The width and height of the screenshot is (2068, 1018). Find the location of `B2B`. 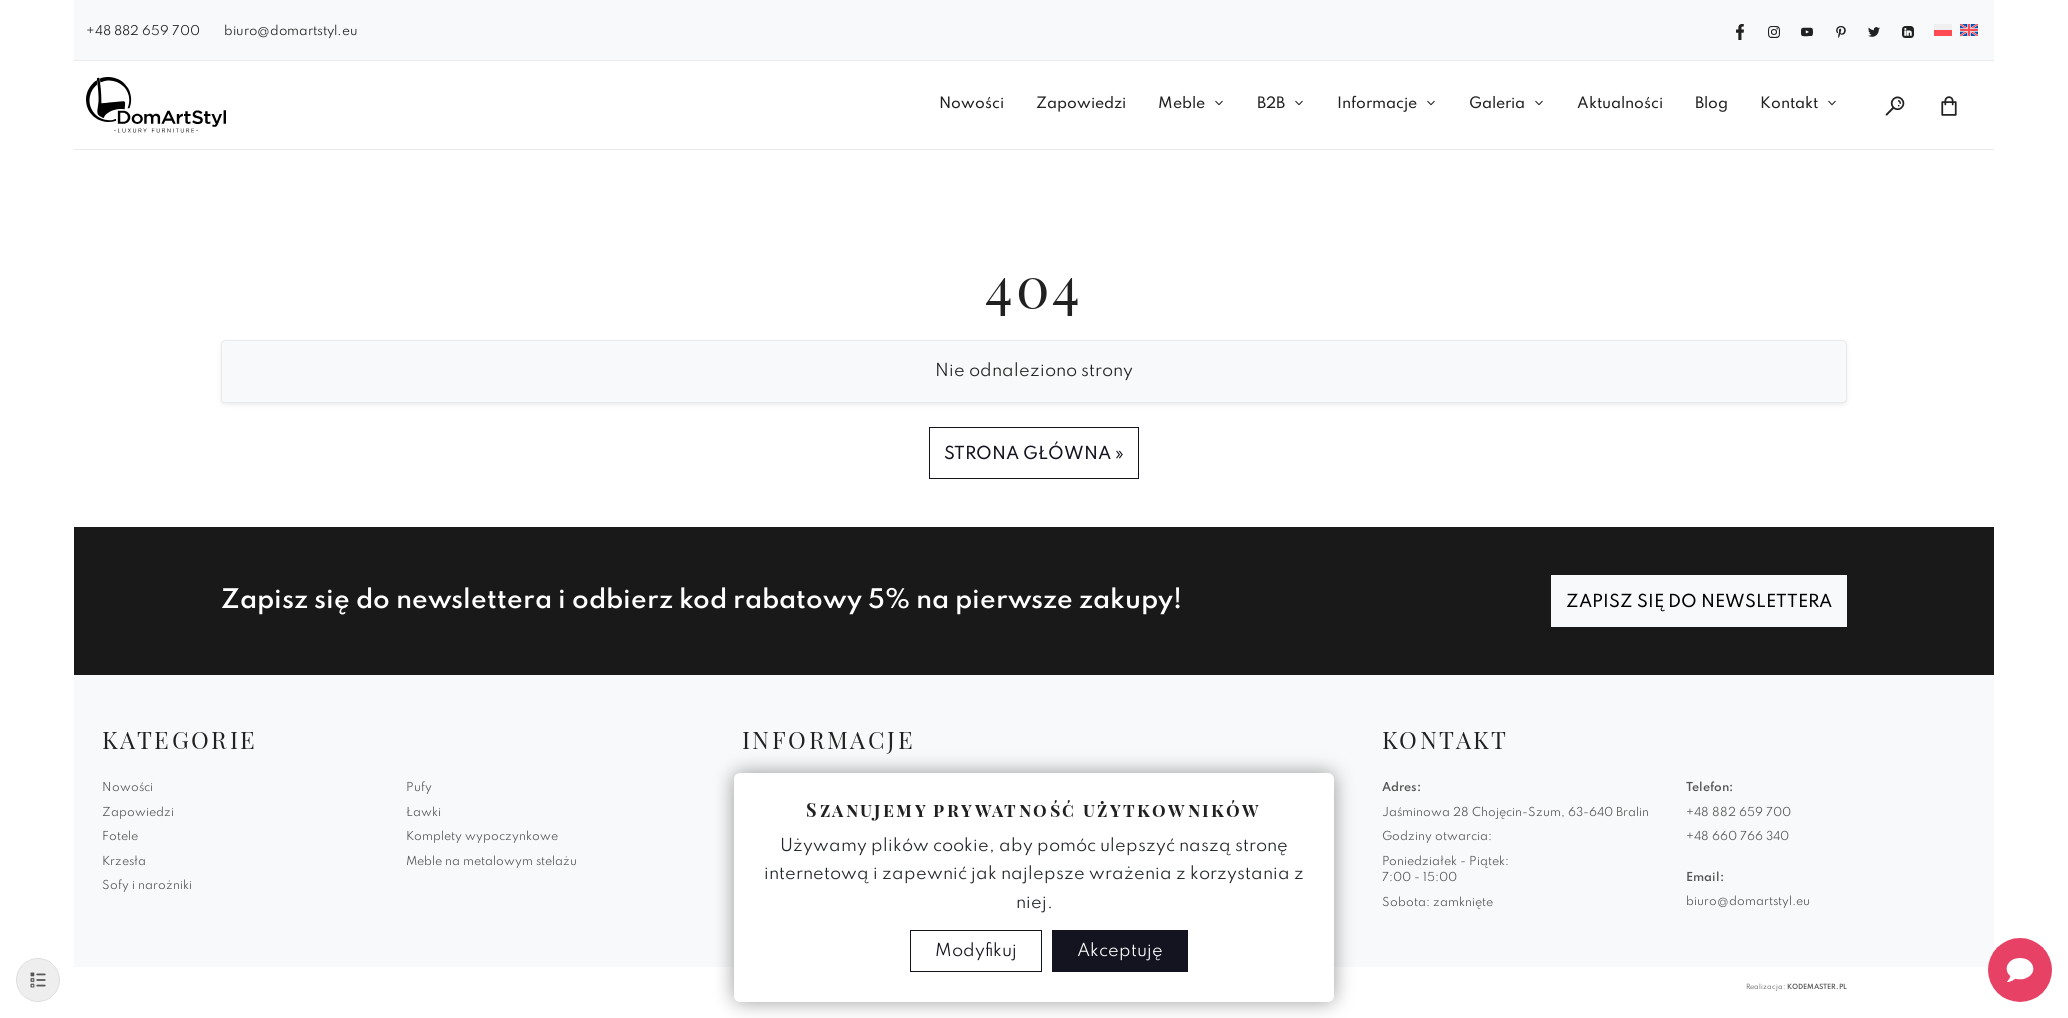

B2B is located at coordinates (1271, 104).